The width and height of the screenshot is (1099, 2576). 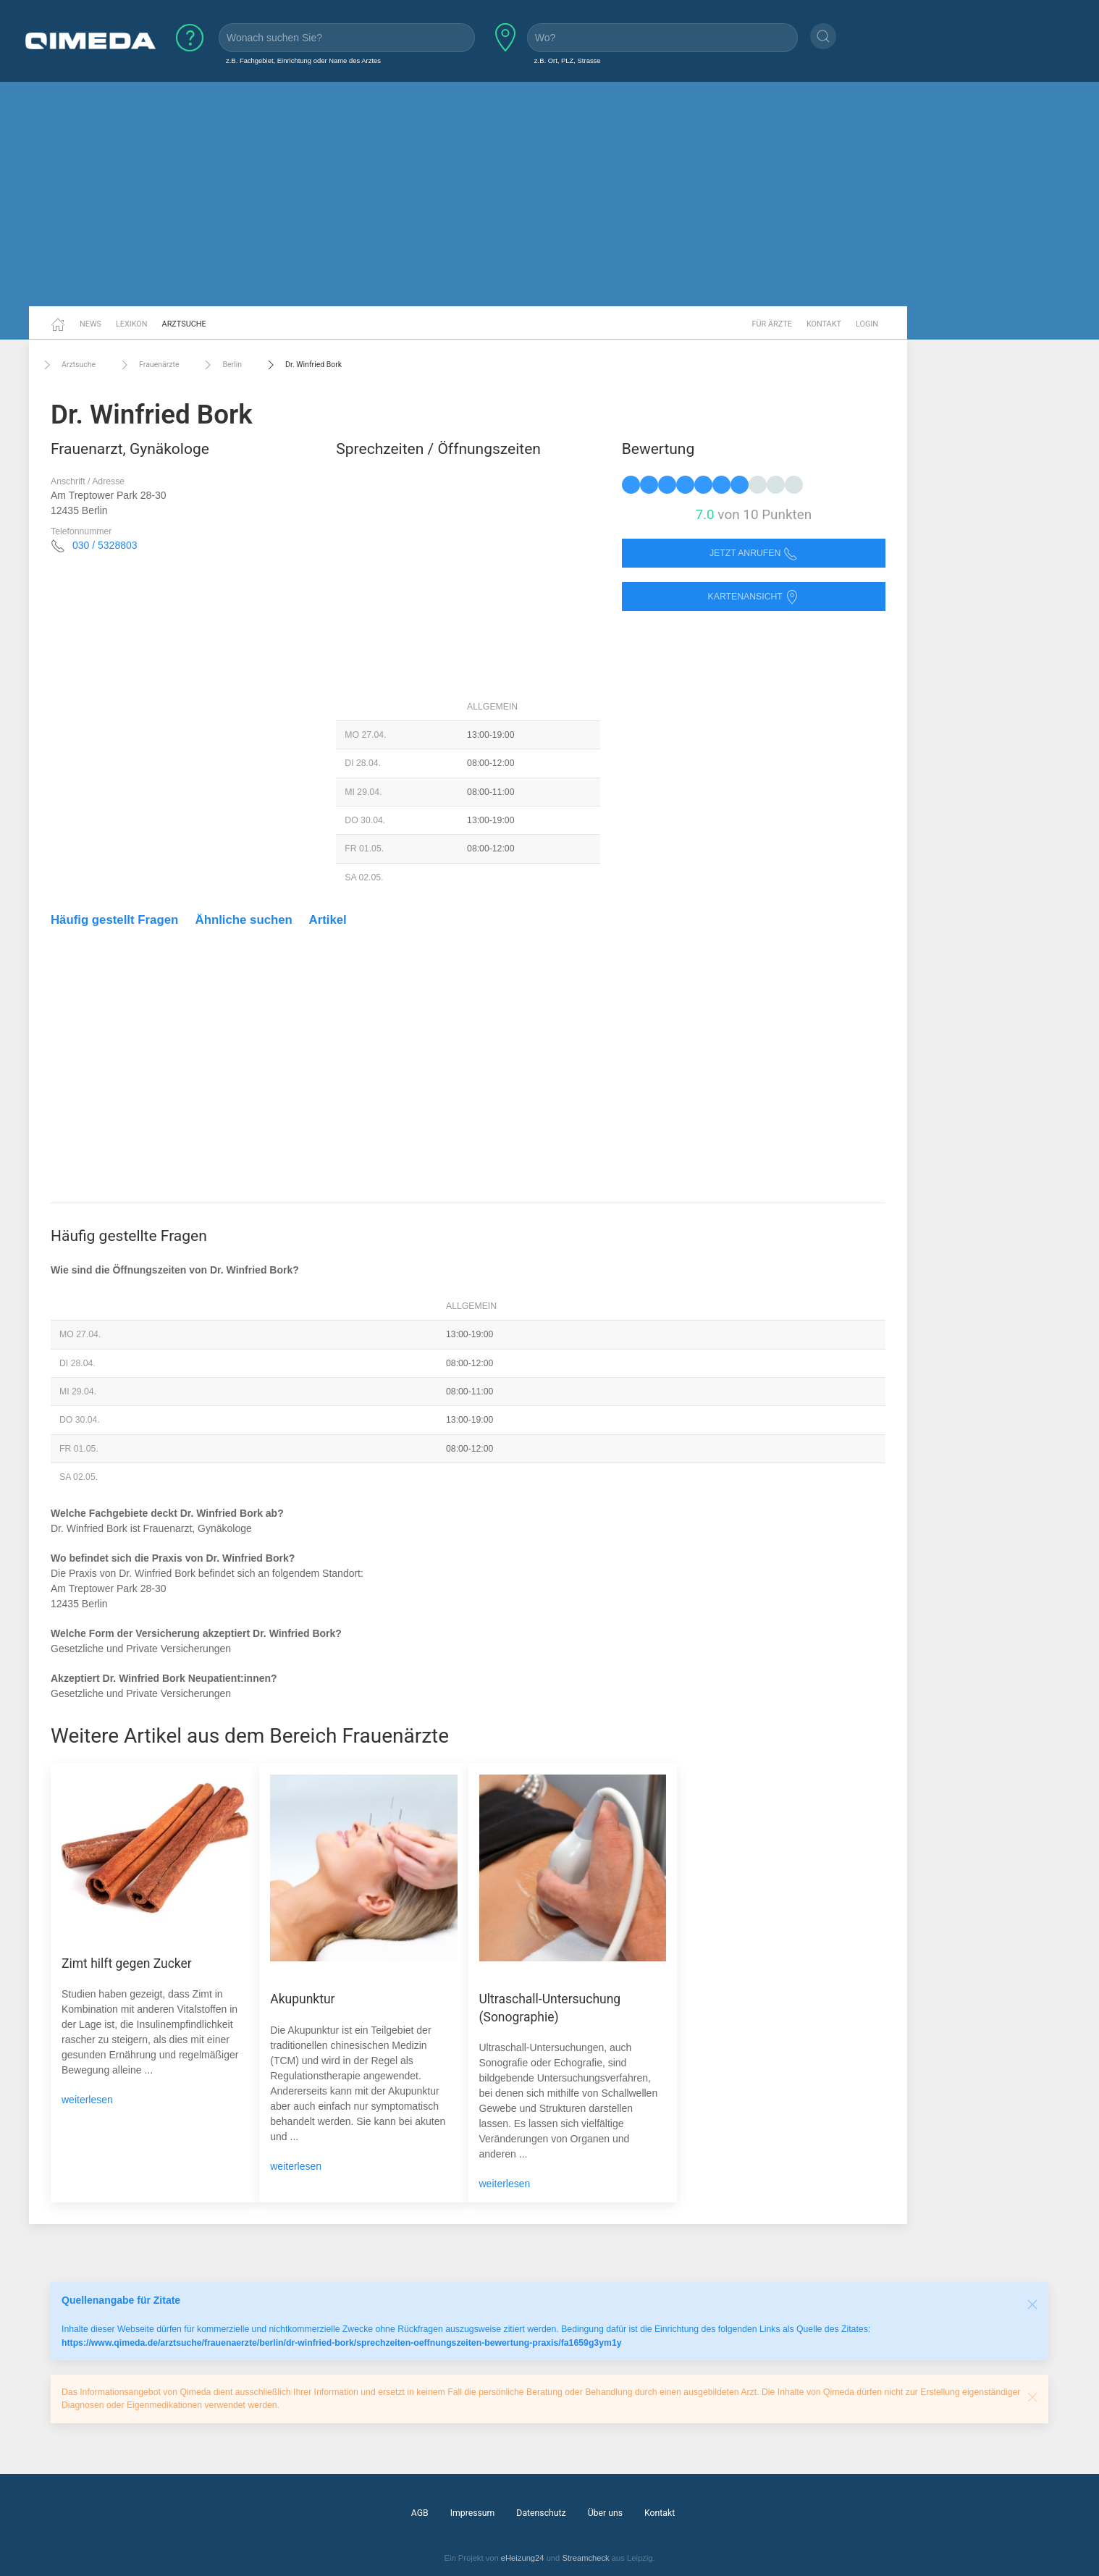 What do you see at coordinates (90, 324) in the screenshot?
I see `News` at bounding box center [90, 324].